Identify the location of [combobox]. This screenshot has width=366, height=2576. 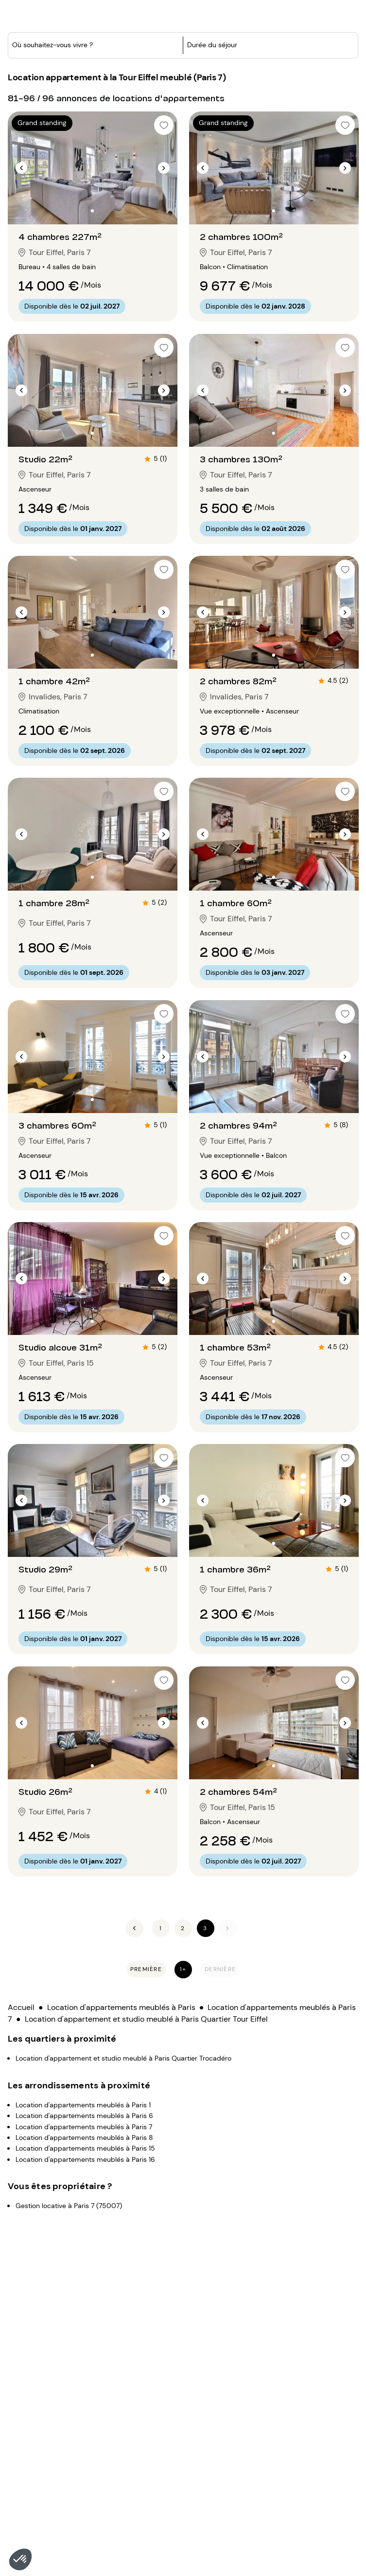
(75, 80).